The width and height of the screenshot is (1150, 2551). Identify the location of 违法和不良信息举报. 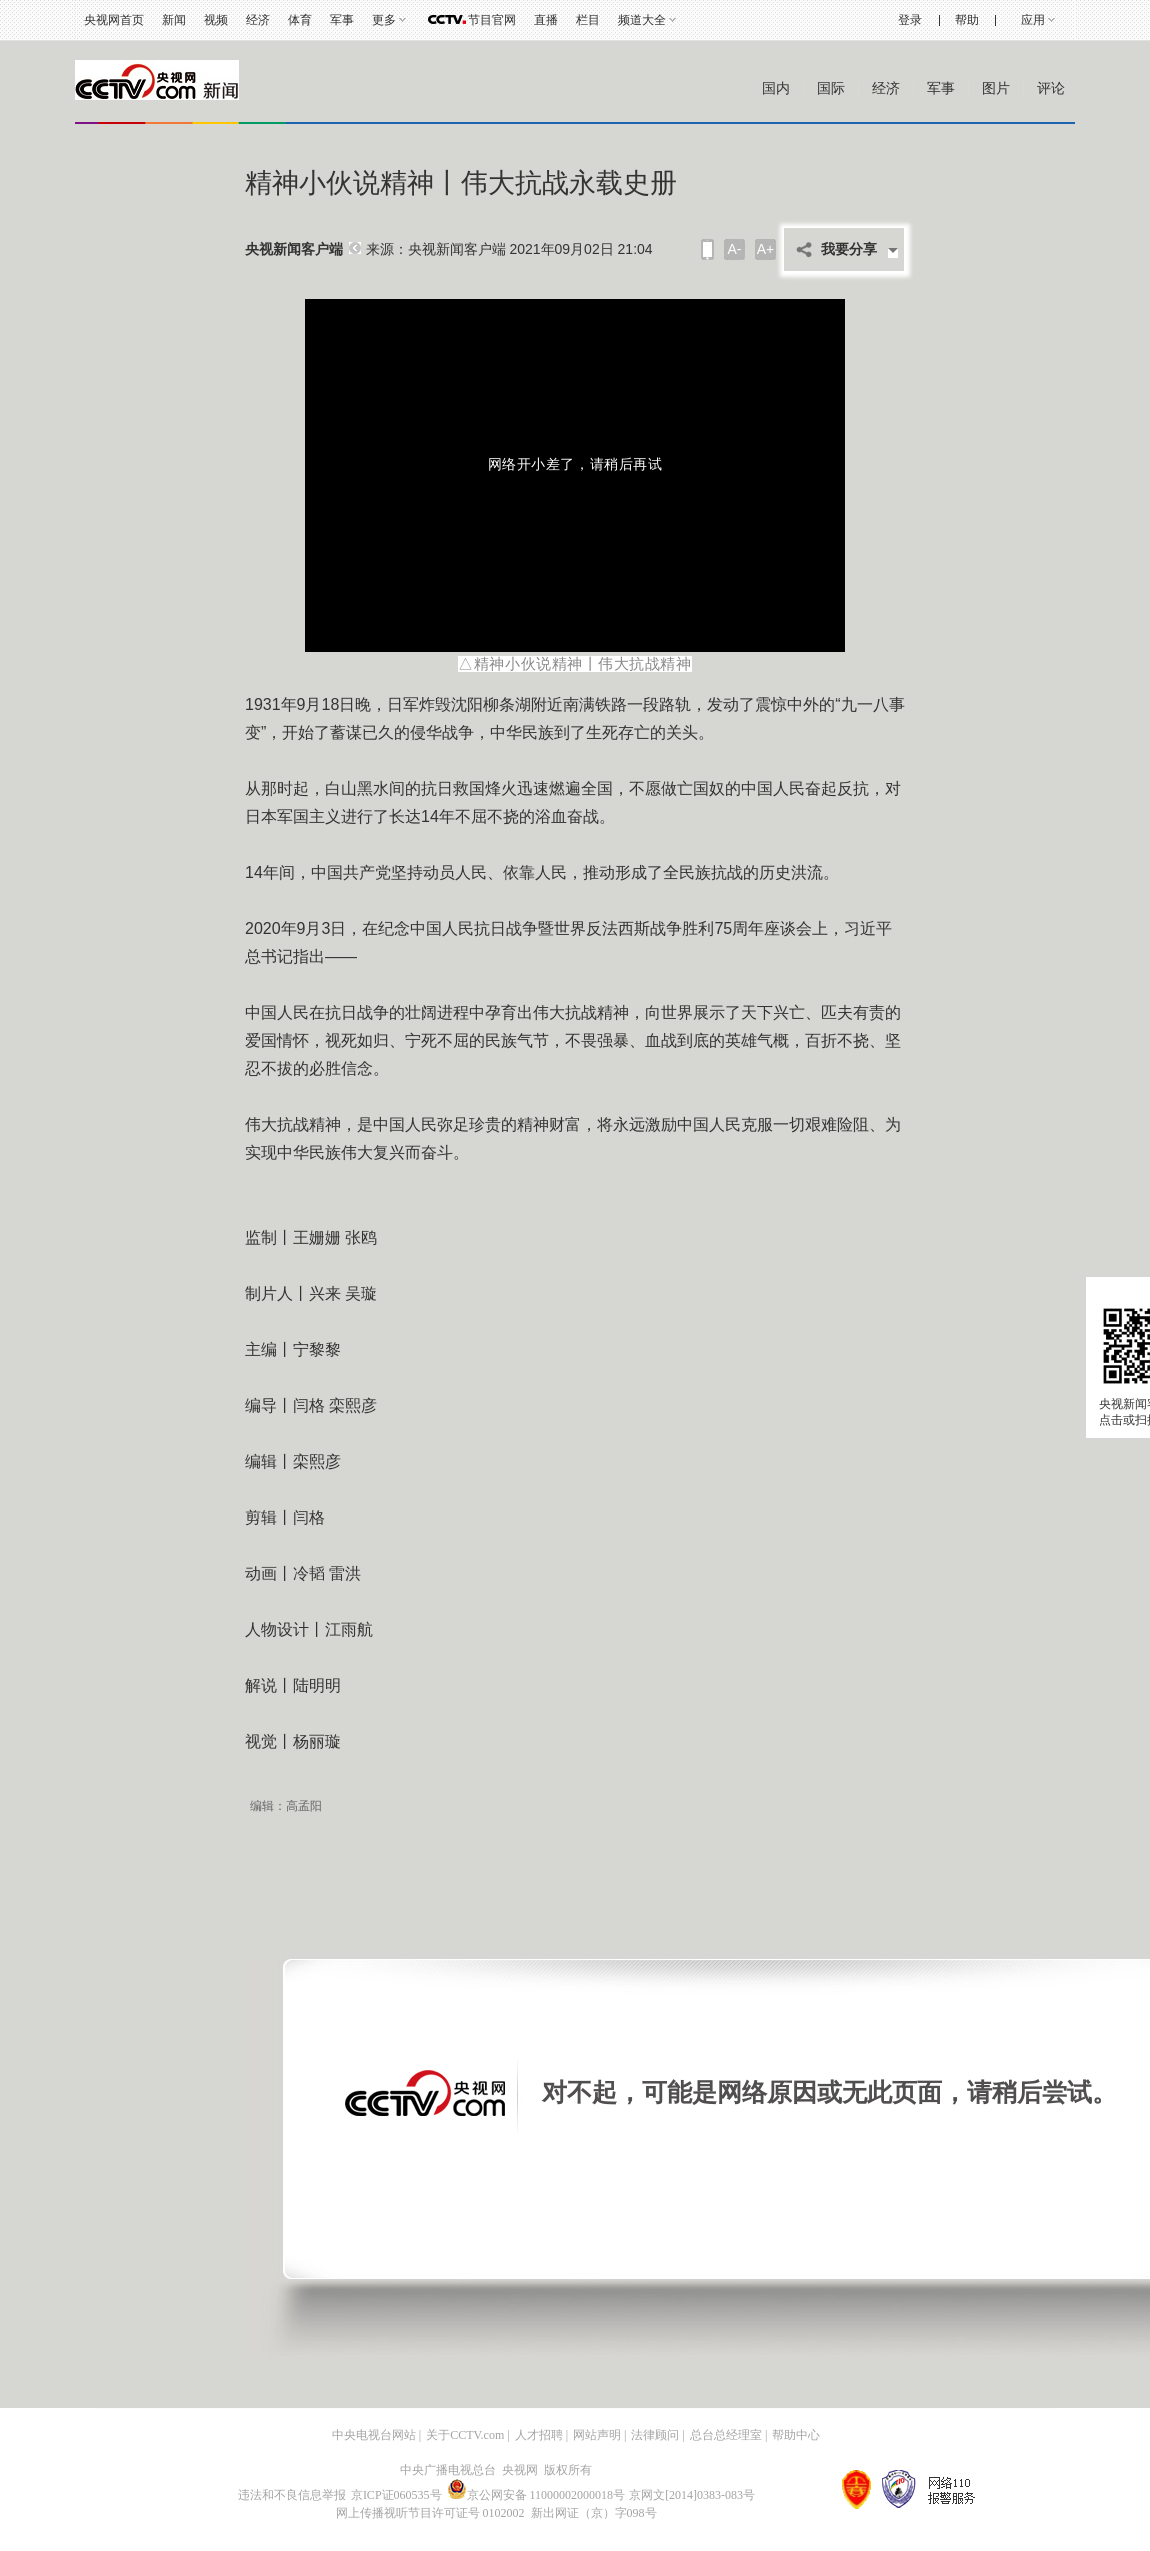
(292, 2495).